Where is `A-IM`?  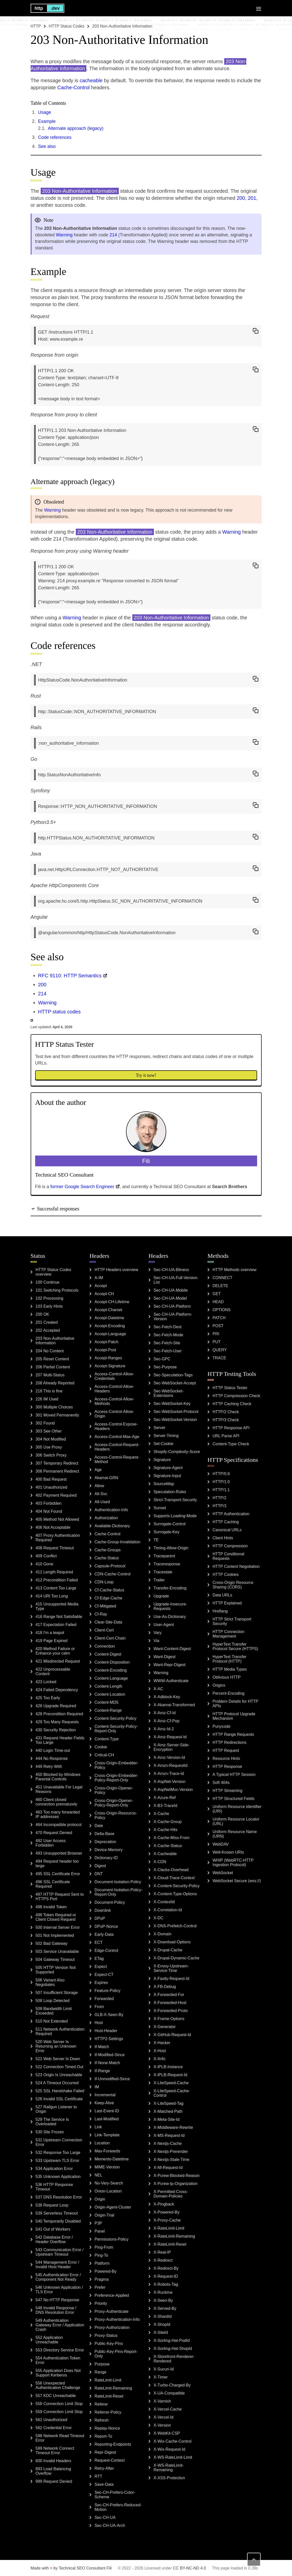 A-IM is located at coordinates (99, 1278).